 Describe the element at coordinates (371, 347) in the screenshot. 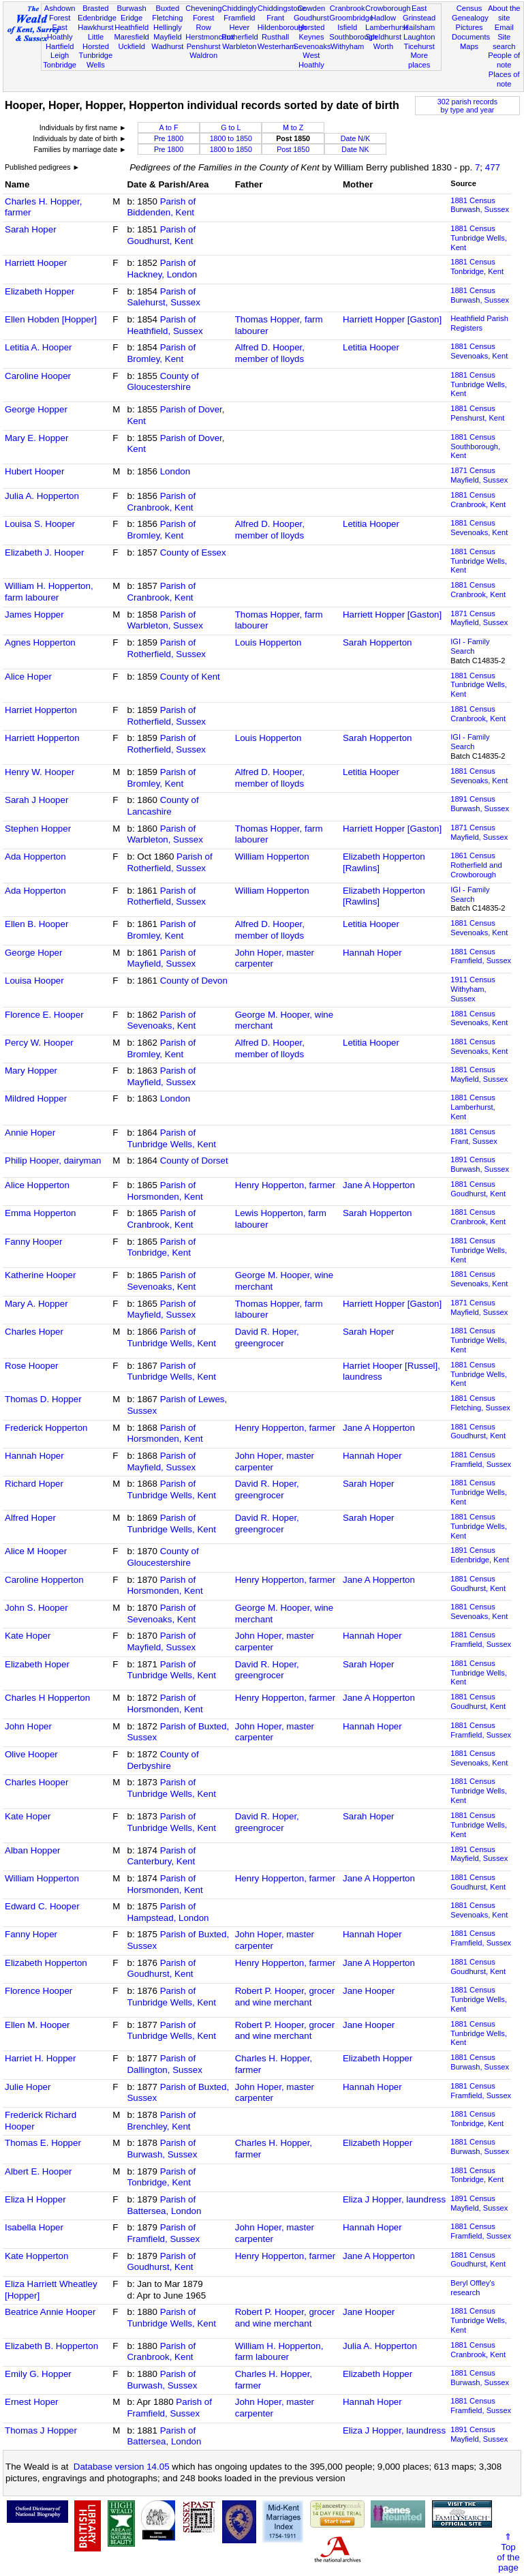

I see `Letitia Hooper` at that location.